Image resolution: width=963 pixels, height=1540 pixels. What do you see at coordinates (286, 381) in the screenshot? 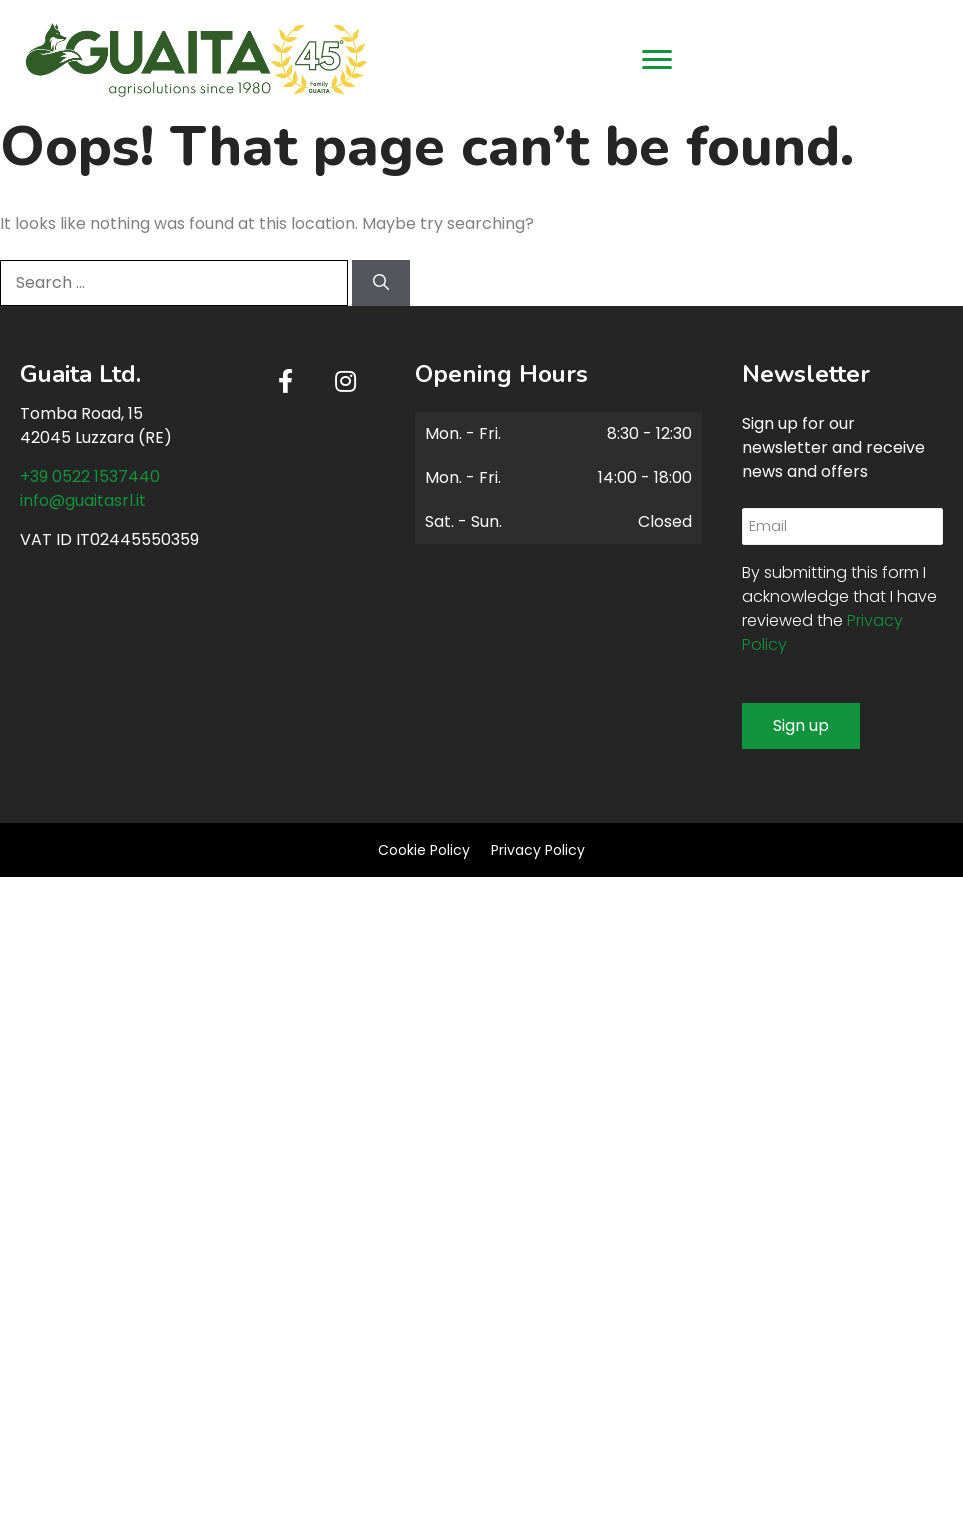
I see `[button]` at bounding box center [286, 381].